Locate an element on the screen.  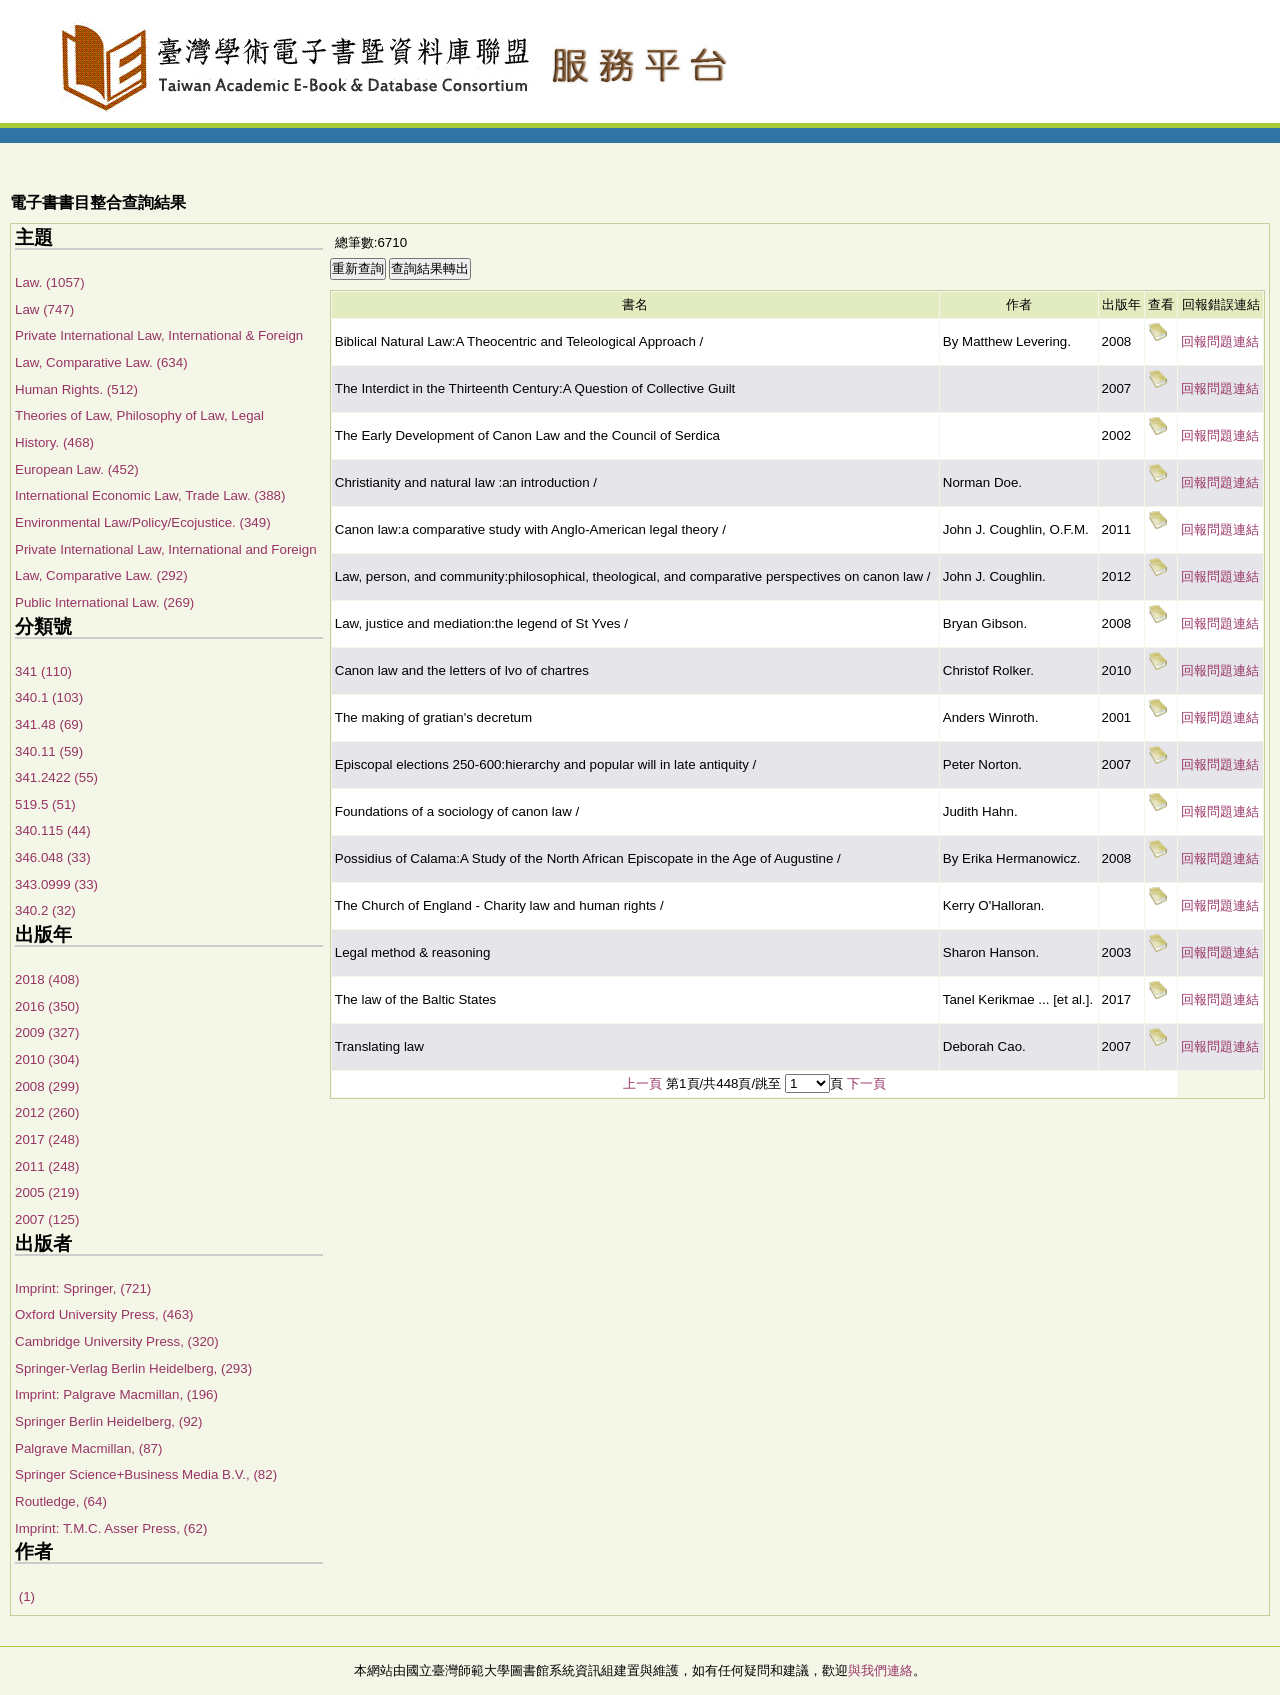
2008 (299) is located at coordinates (47, 1086).